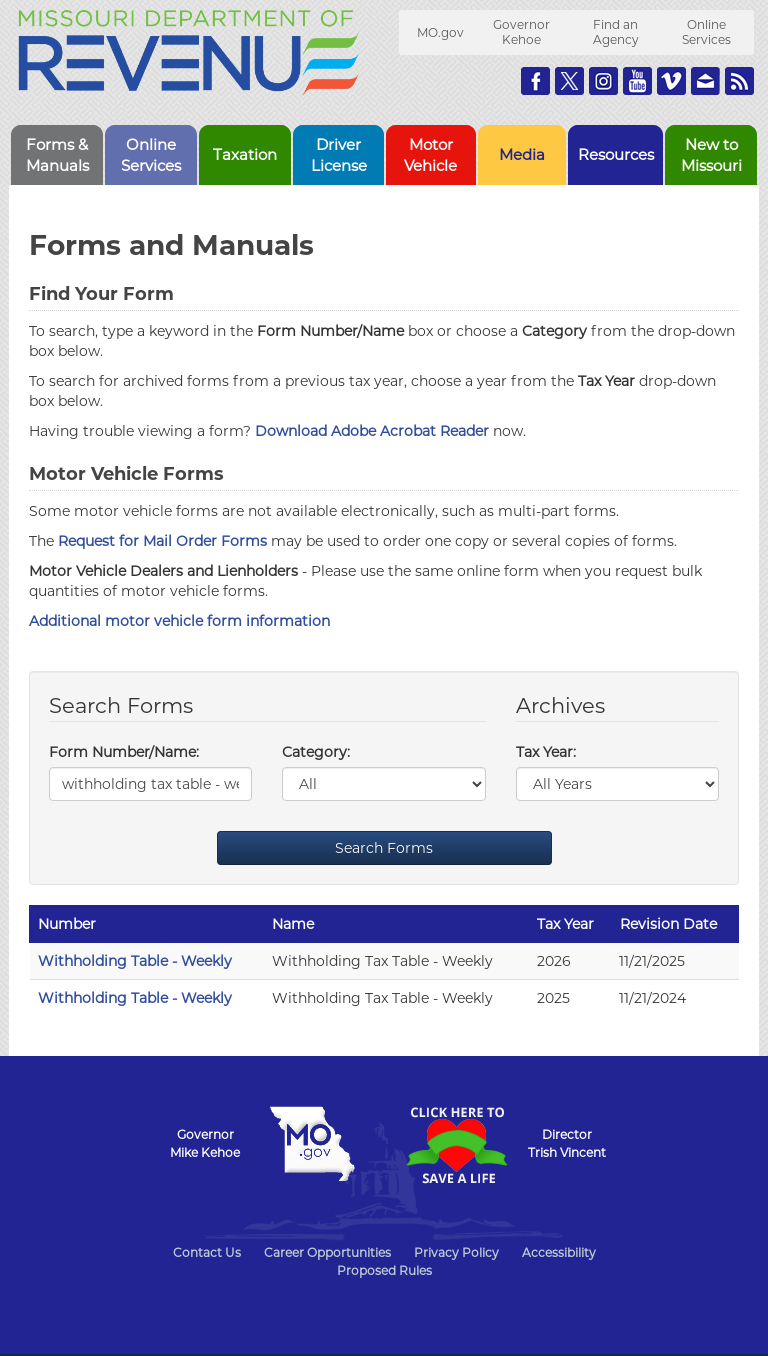  Describe the element at coordinates (456, 1145) in the screenshot. I see `Click Here to Save a Life` at that location.